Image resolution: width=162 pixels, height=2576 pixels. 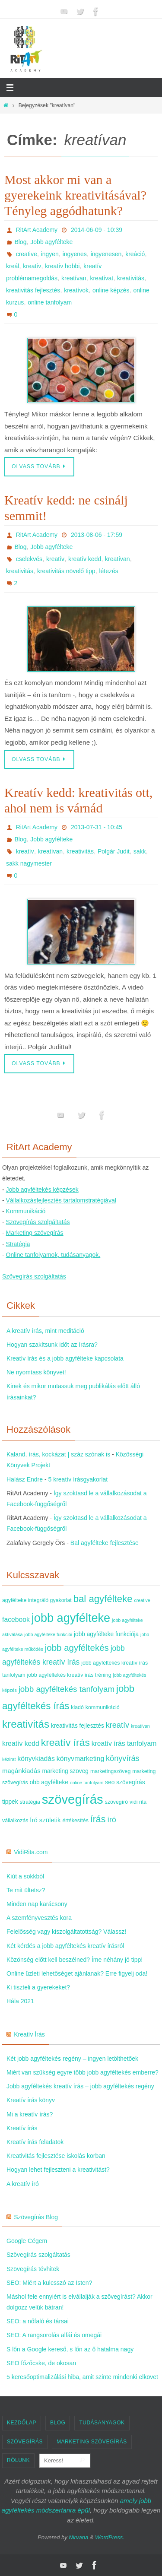 I want to click on kreativitás [kreativitás (24 elem)], so click(x=25, y=1724).